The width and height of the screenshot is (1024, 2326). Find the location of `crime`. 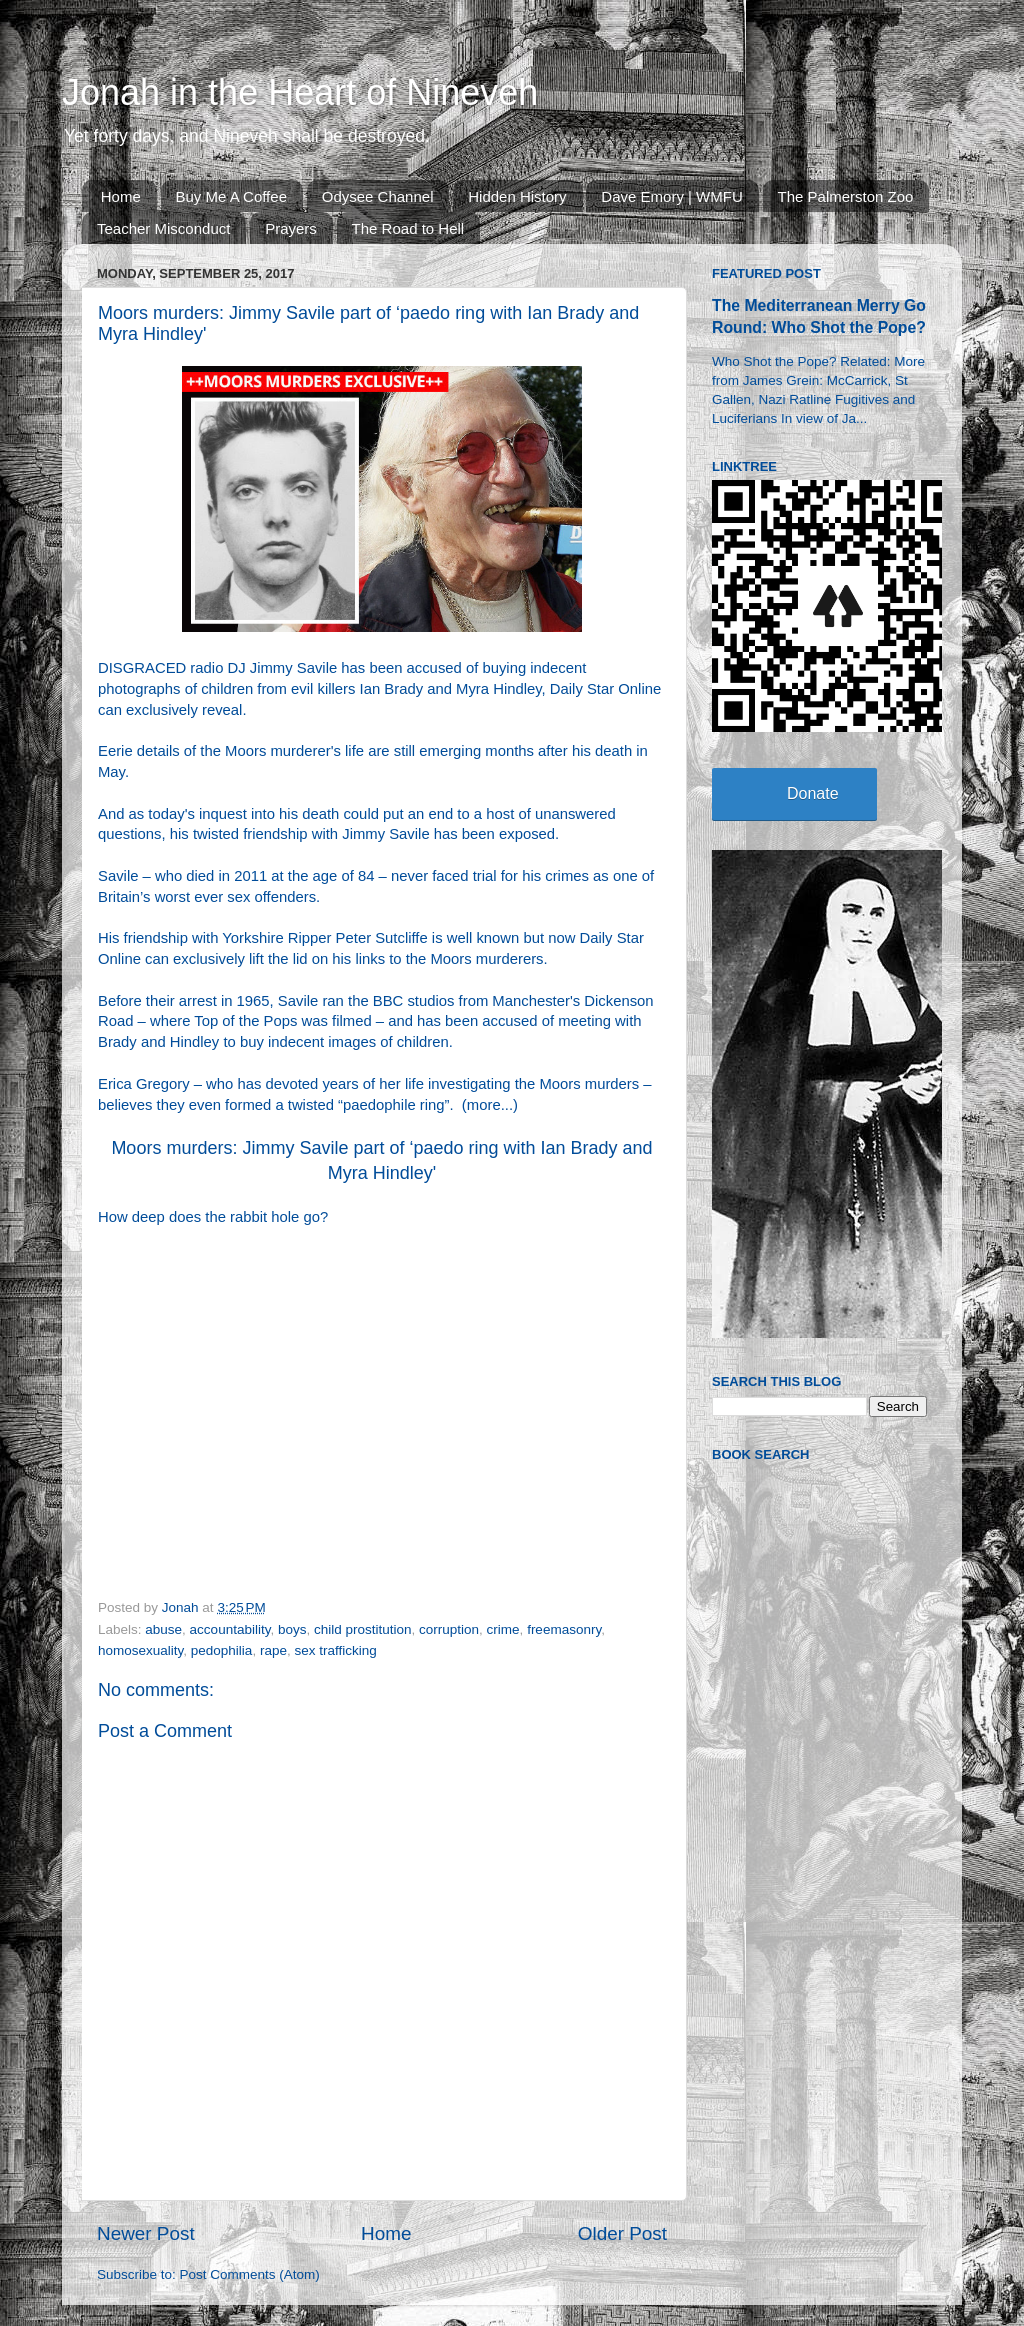

crime is located at coordinates (503, 1629).